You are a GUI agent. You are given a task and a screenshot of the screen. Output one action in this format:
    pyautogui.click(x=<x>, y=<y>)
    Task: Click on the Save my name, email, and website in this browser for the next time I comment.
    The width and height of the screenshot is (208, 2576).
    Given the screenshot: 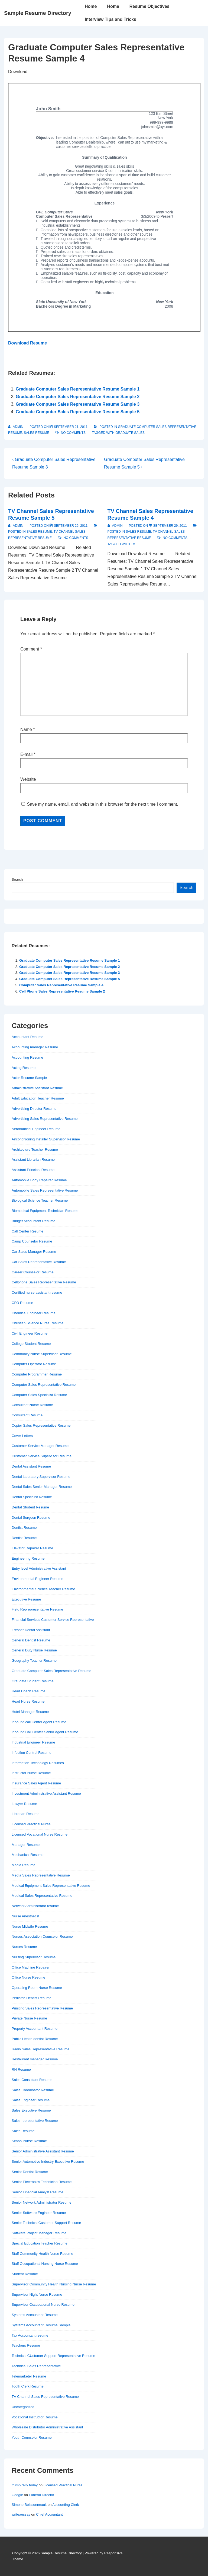 What is the action you would take?
    pyautogui.click(x=102, y=804)
    